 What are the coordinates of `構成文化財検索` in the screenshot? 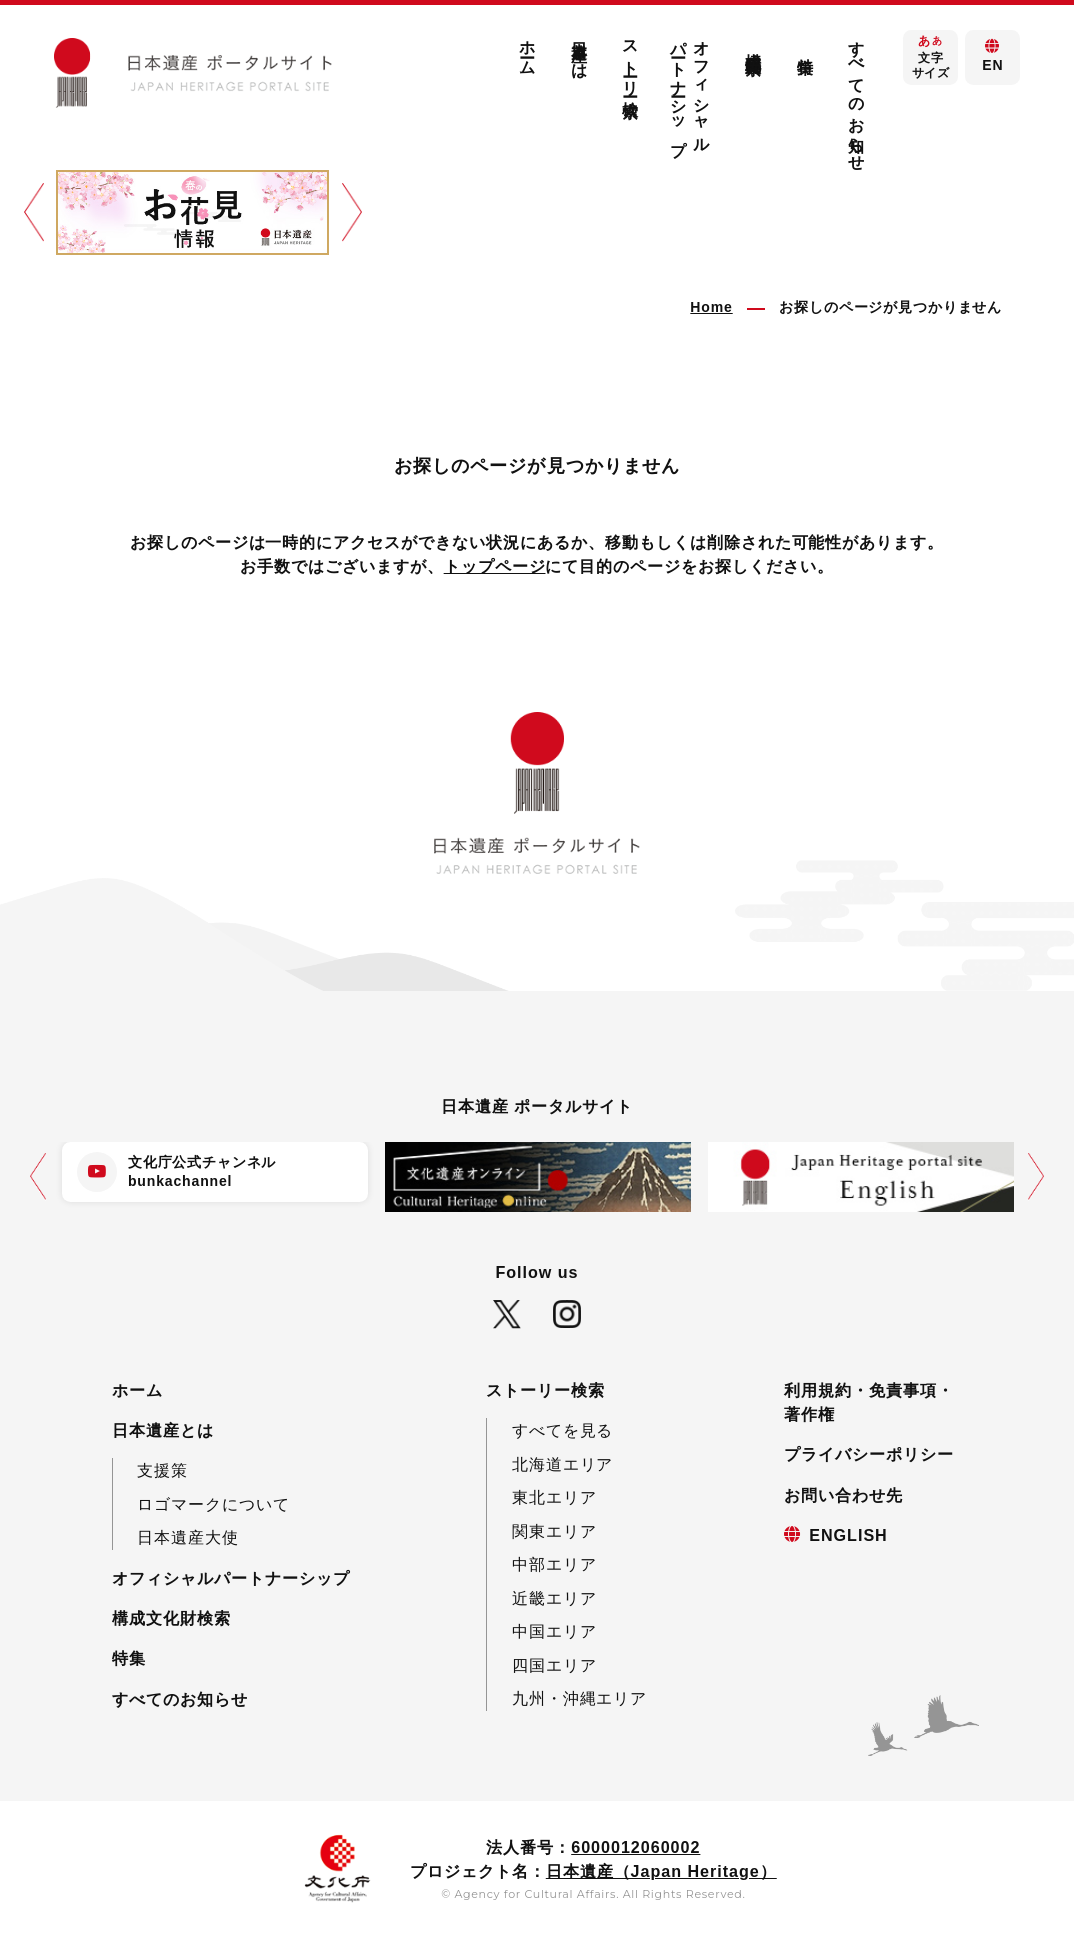 It's located at (754, 44).